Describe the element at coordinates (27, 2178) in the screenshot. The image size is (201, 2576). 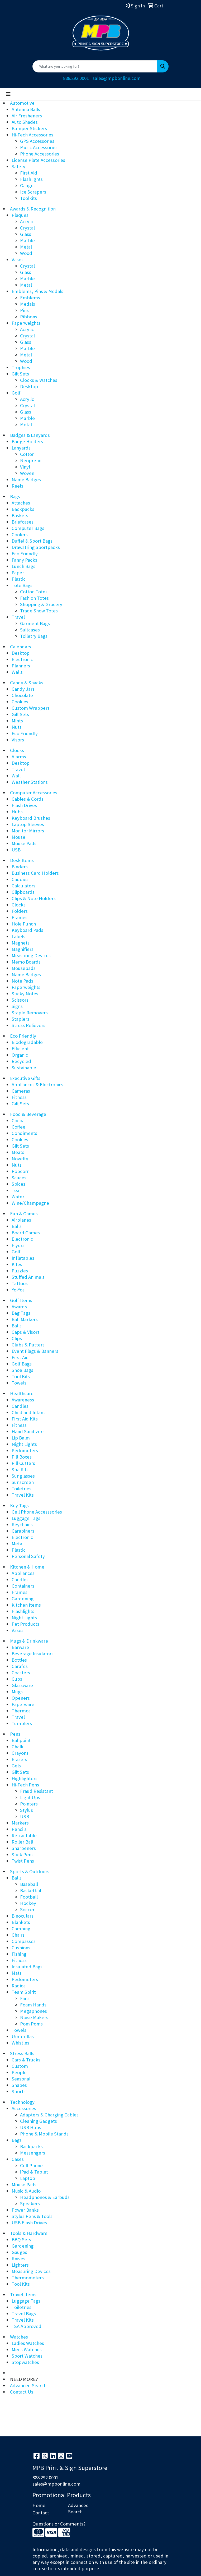
I see `Laptop` at that location.